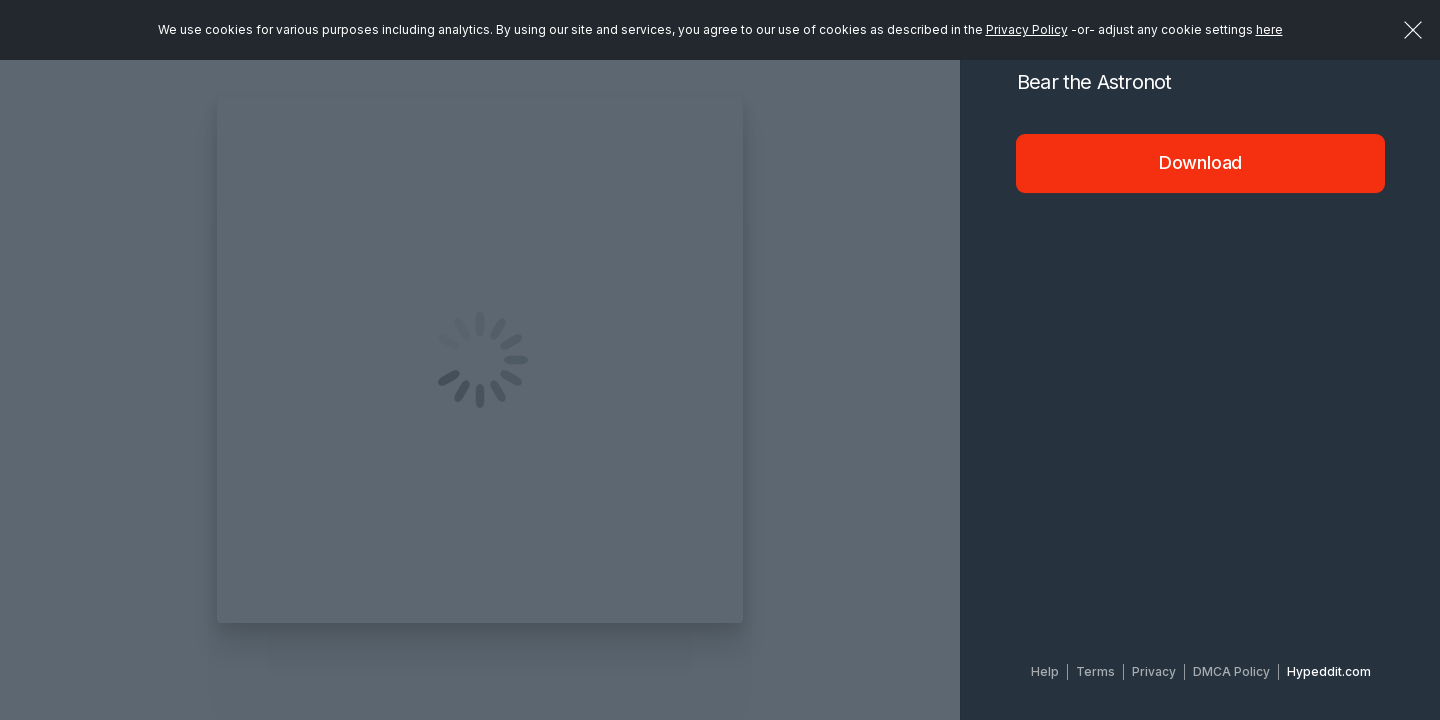 Image resolution: width=1440 pixels, height=720 pixels. What do you see at coordinates (1027, 29) in the screenshot?
I see `Privacy Policy` at bounding box center [1027, 29].